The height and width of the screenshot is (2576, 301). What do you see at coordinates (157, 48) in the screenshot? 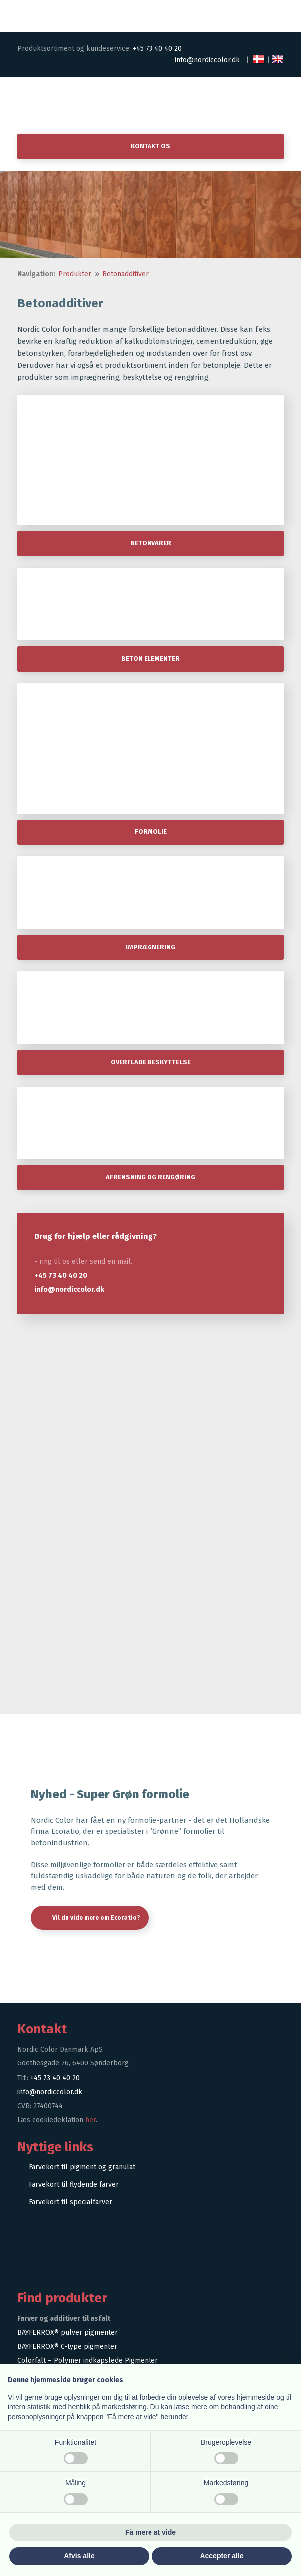
I see `+45 73 40 40 20` at bounding box center [157, 48].